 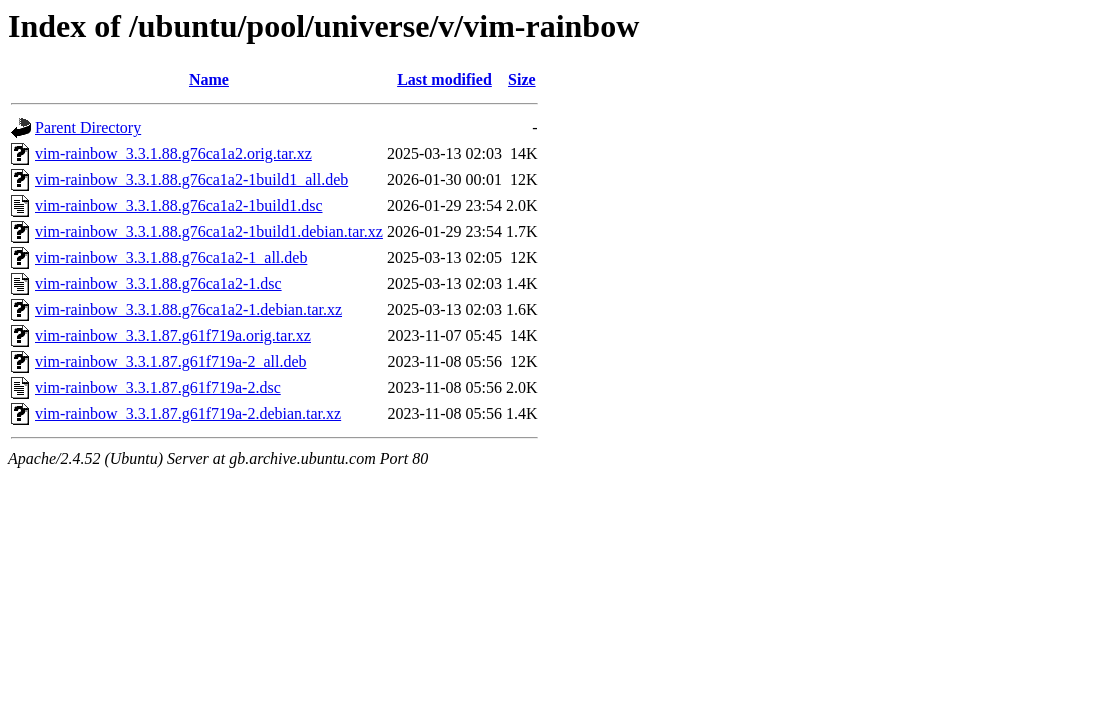 I want to click on Name, so click(x=209, y=79).